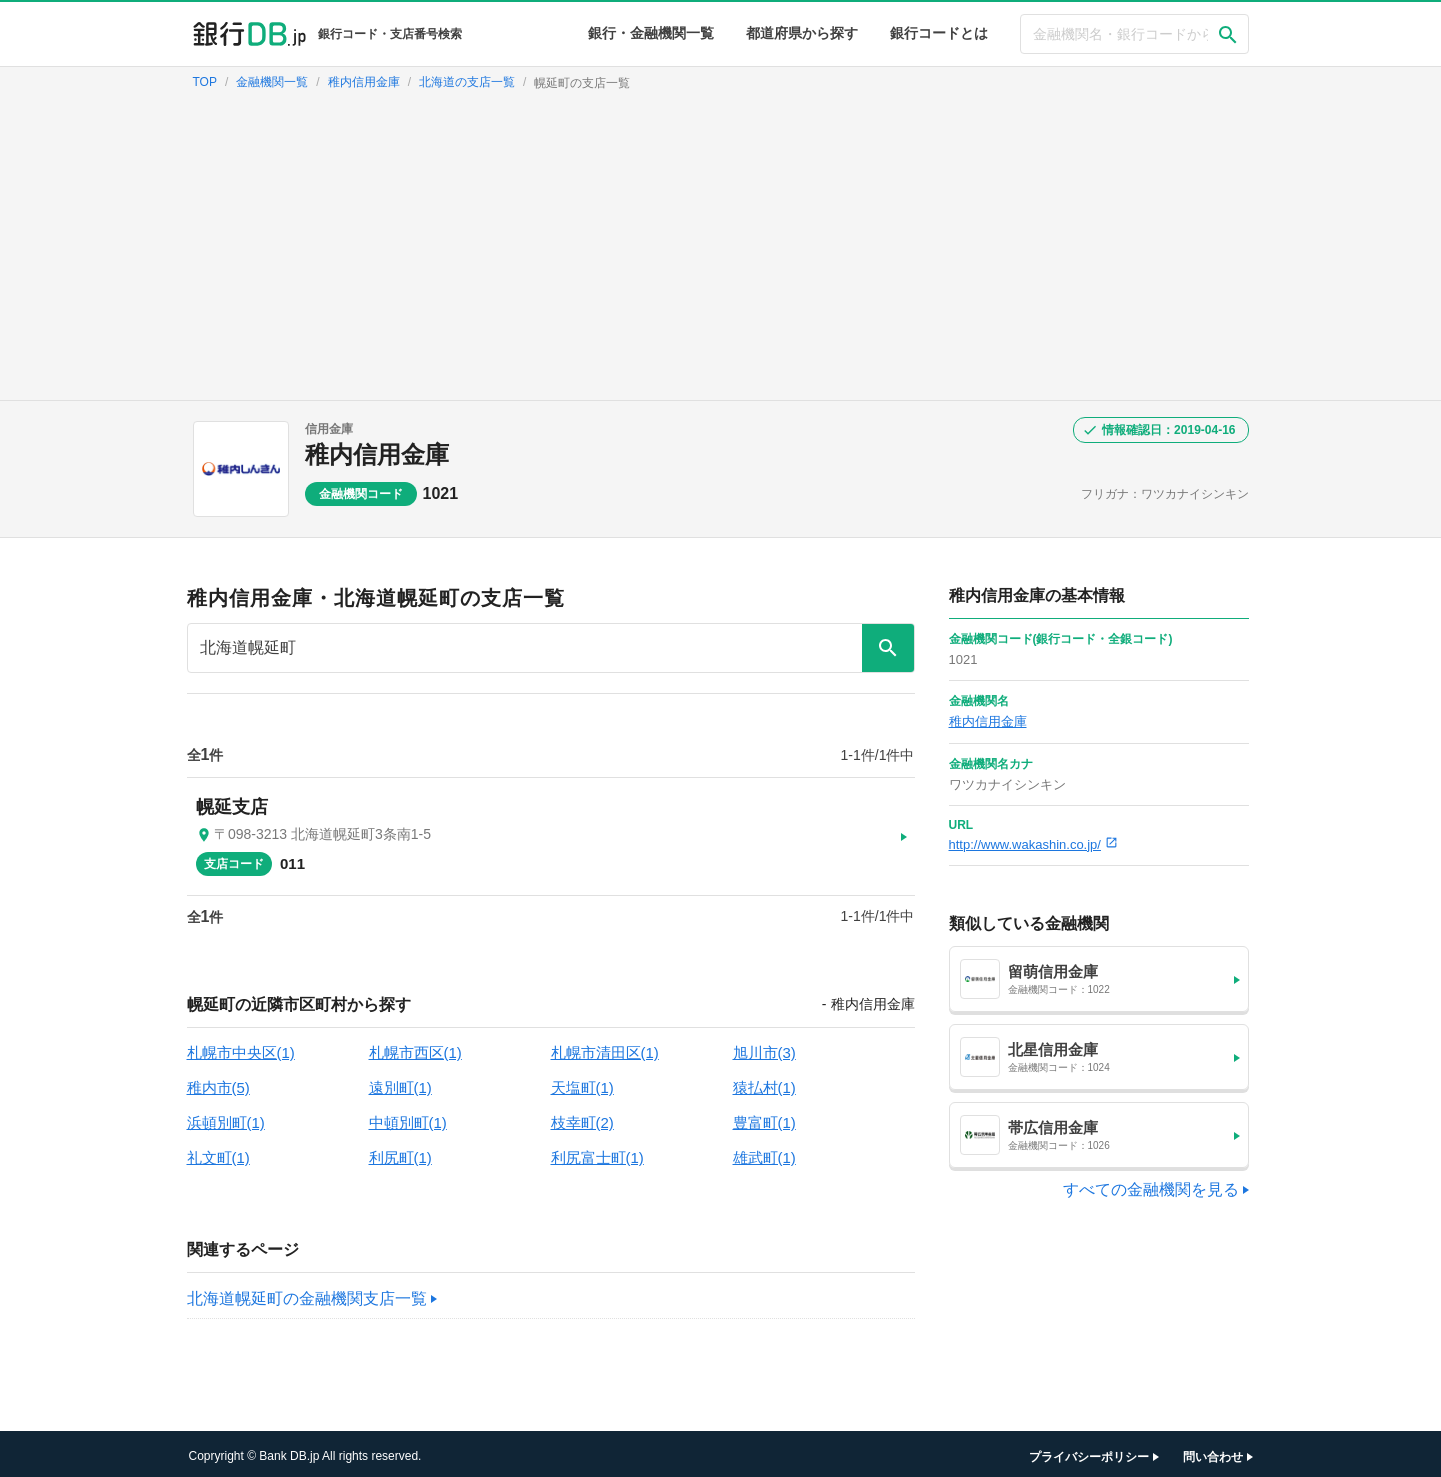  I want to click on 都道府県から探す, so click(802, 33).